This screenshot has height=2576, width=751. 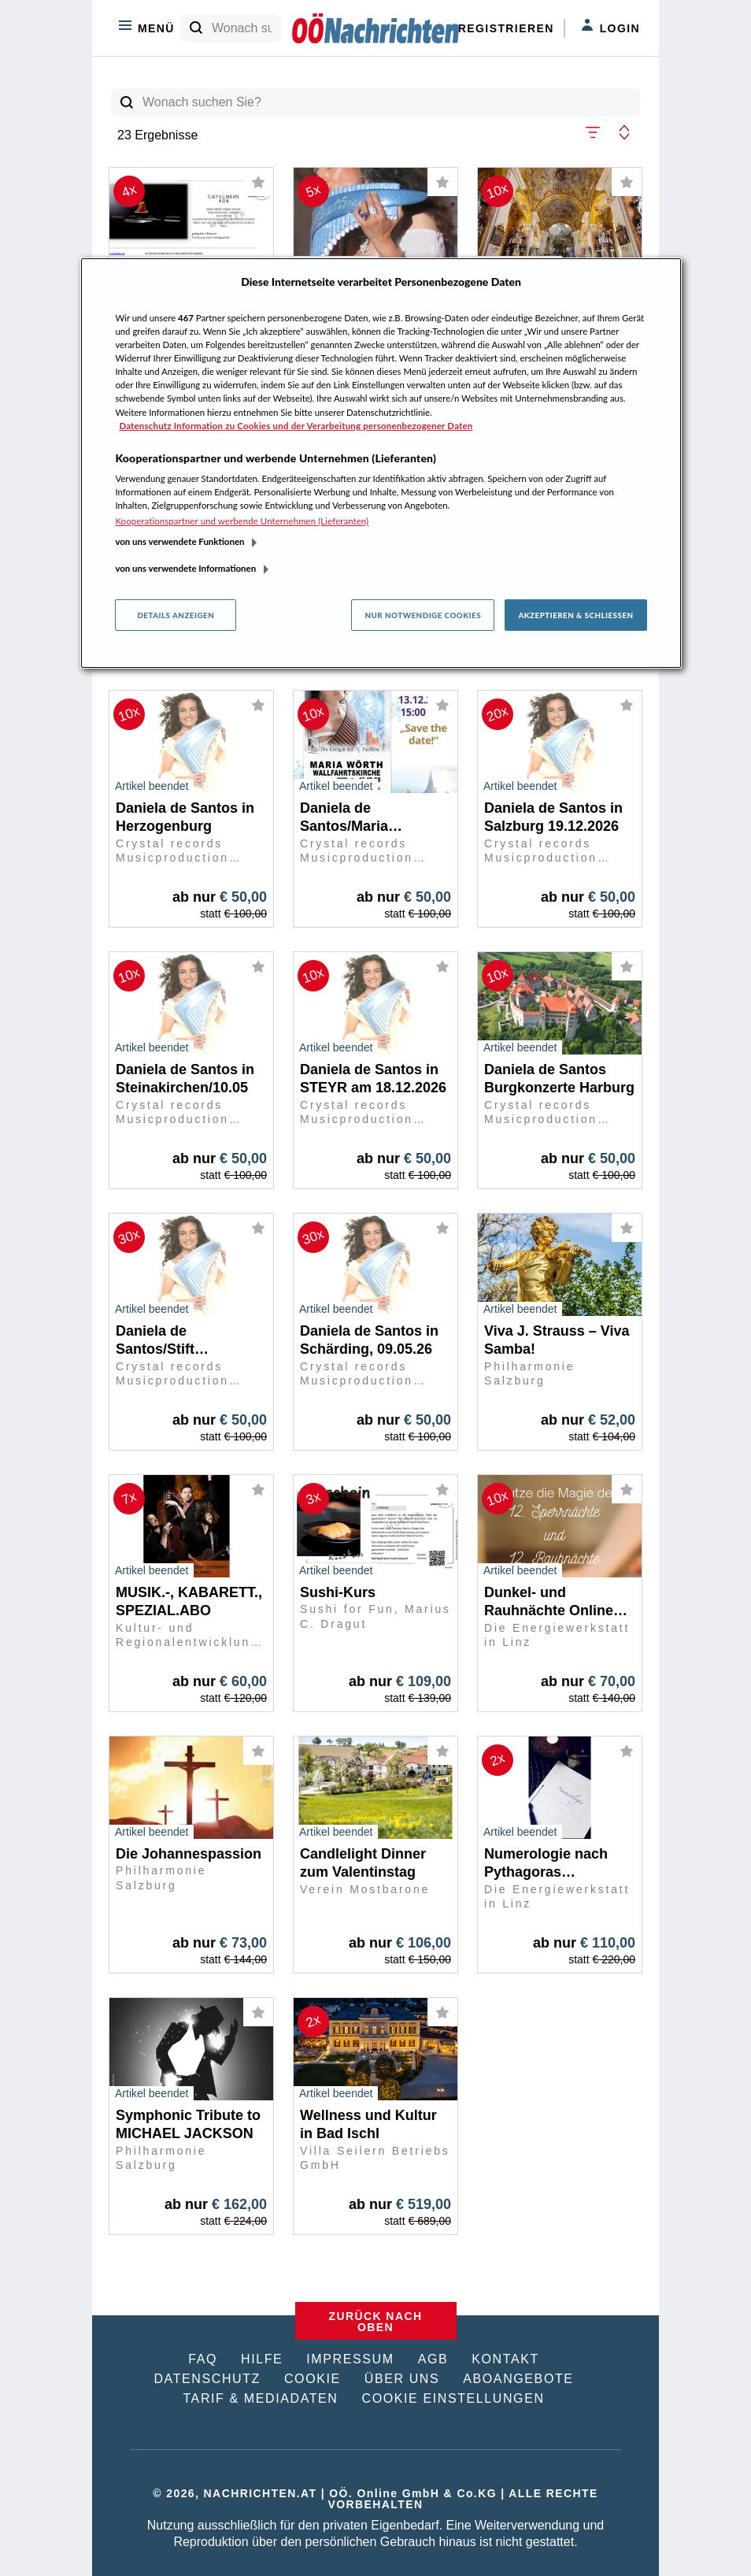 What do you see at coordinates (207, 2378) in the screenshot?
I see `DATENSCHUTZ` at bounding box center [207, 2378].